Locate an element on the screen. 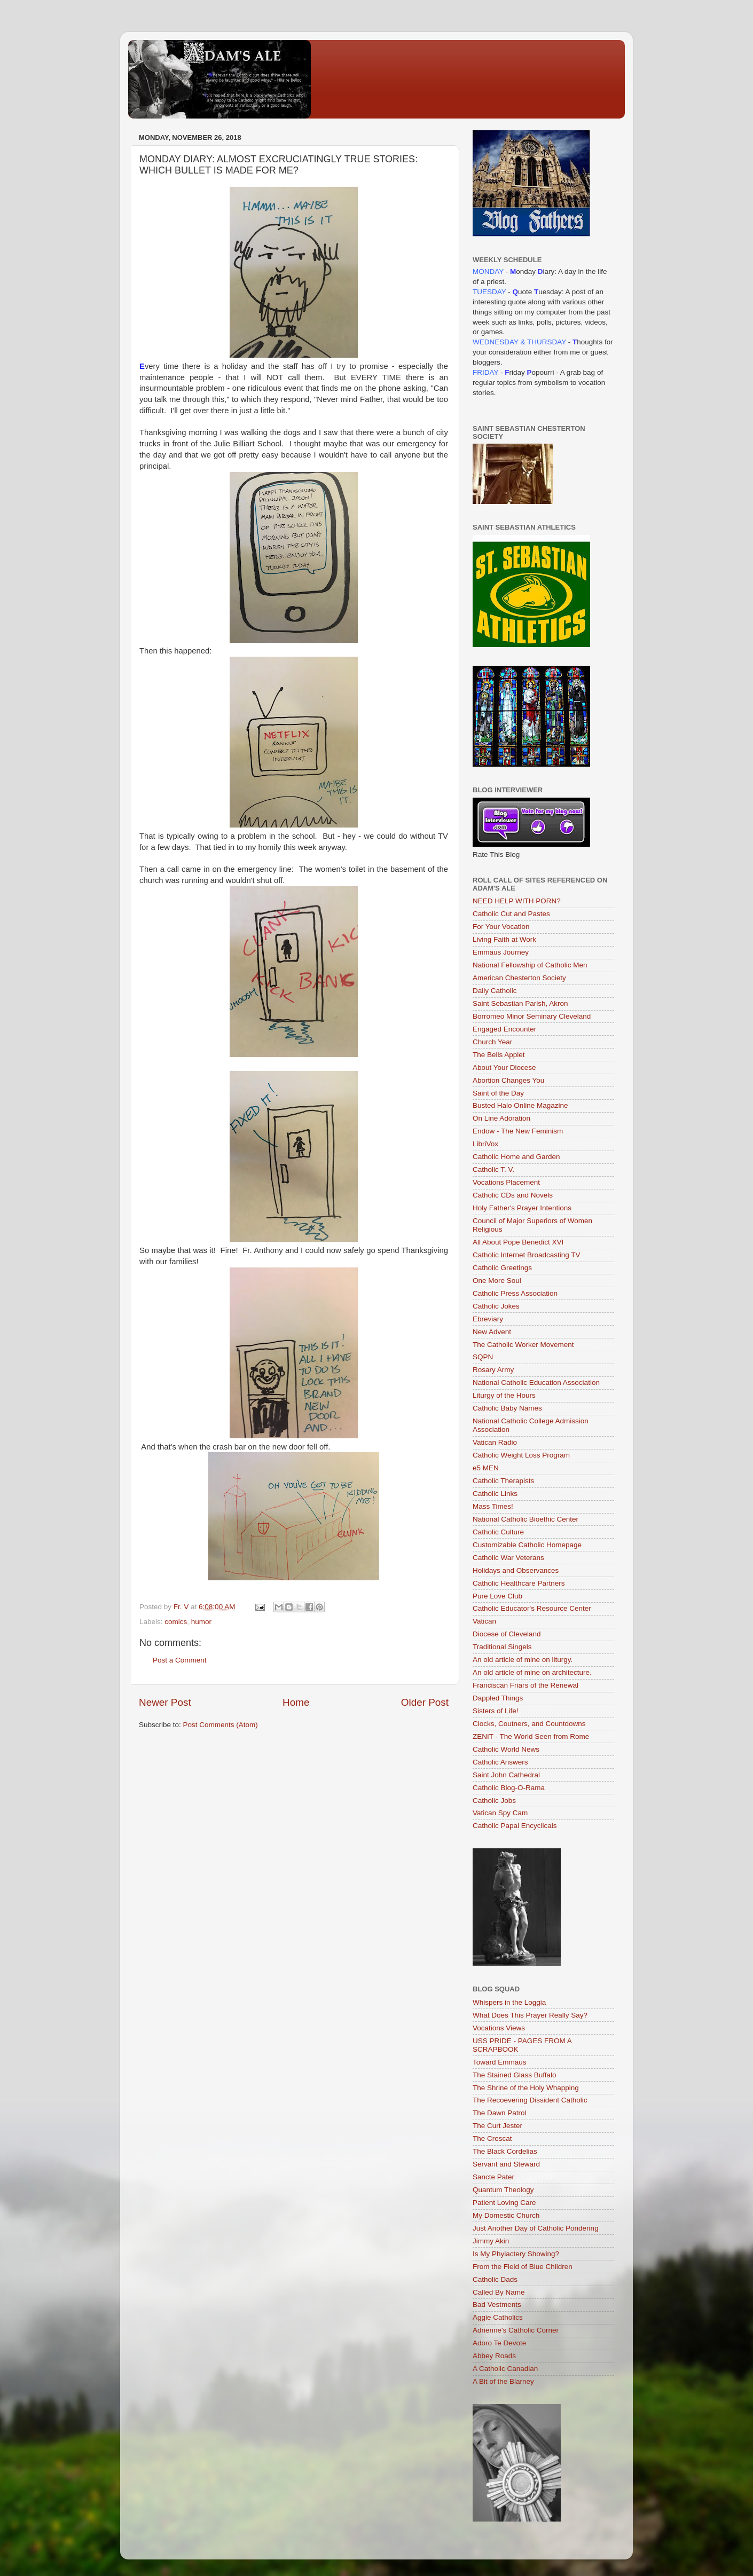  Called By Name is located at coordinates (499, 2292).